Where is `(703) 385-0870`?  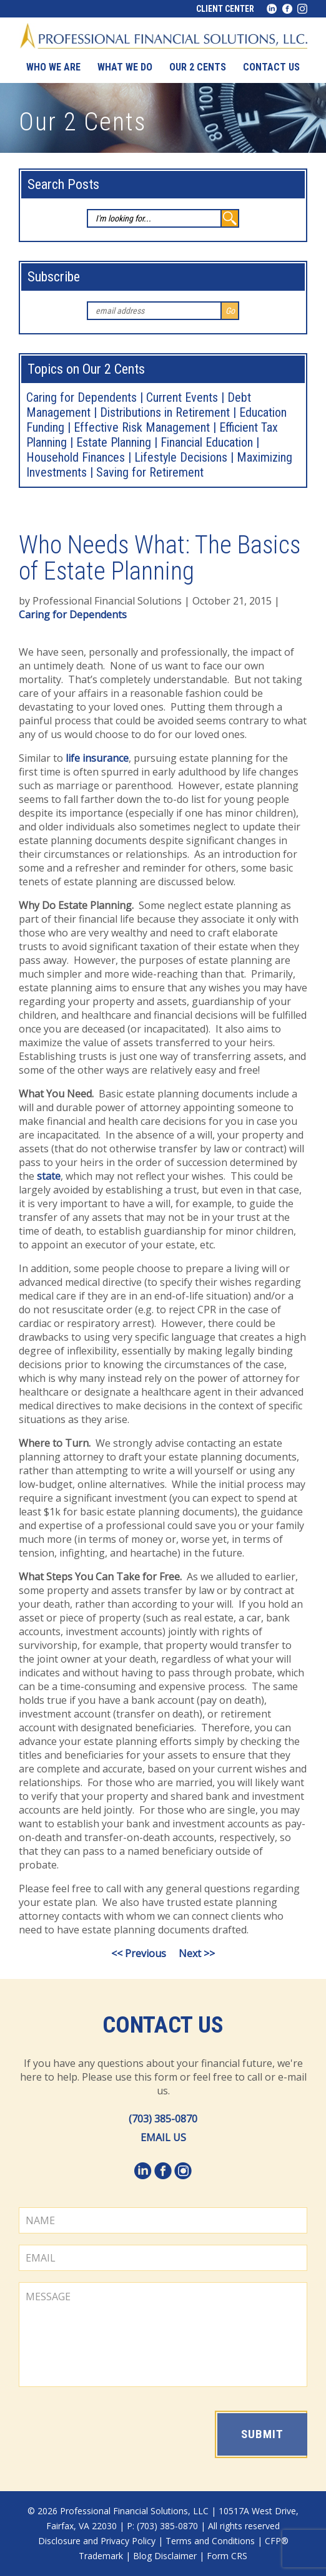 (703) 385-0870 is located at coordinates (163, 2118).